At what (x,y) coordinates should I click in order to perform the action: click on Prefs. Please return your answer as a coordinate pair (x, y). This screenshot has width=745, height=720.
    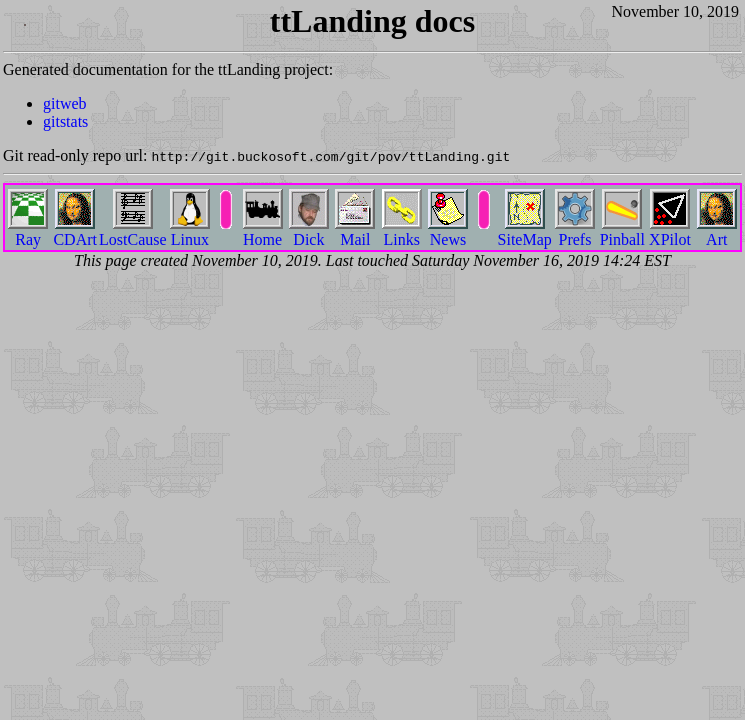
    Looking at the image, I should click on (575, 231).